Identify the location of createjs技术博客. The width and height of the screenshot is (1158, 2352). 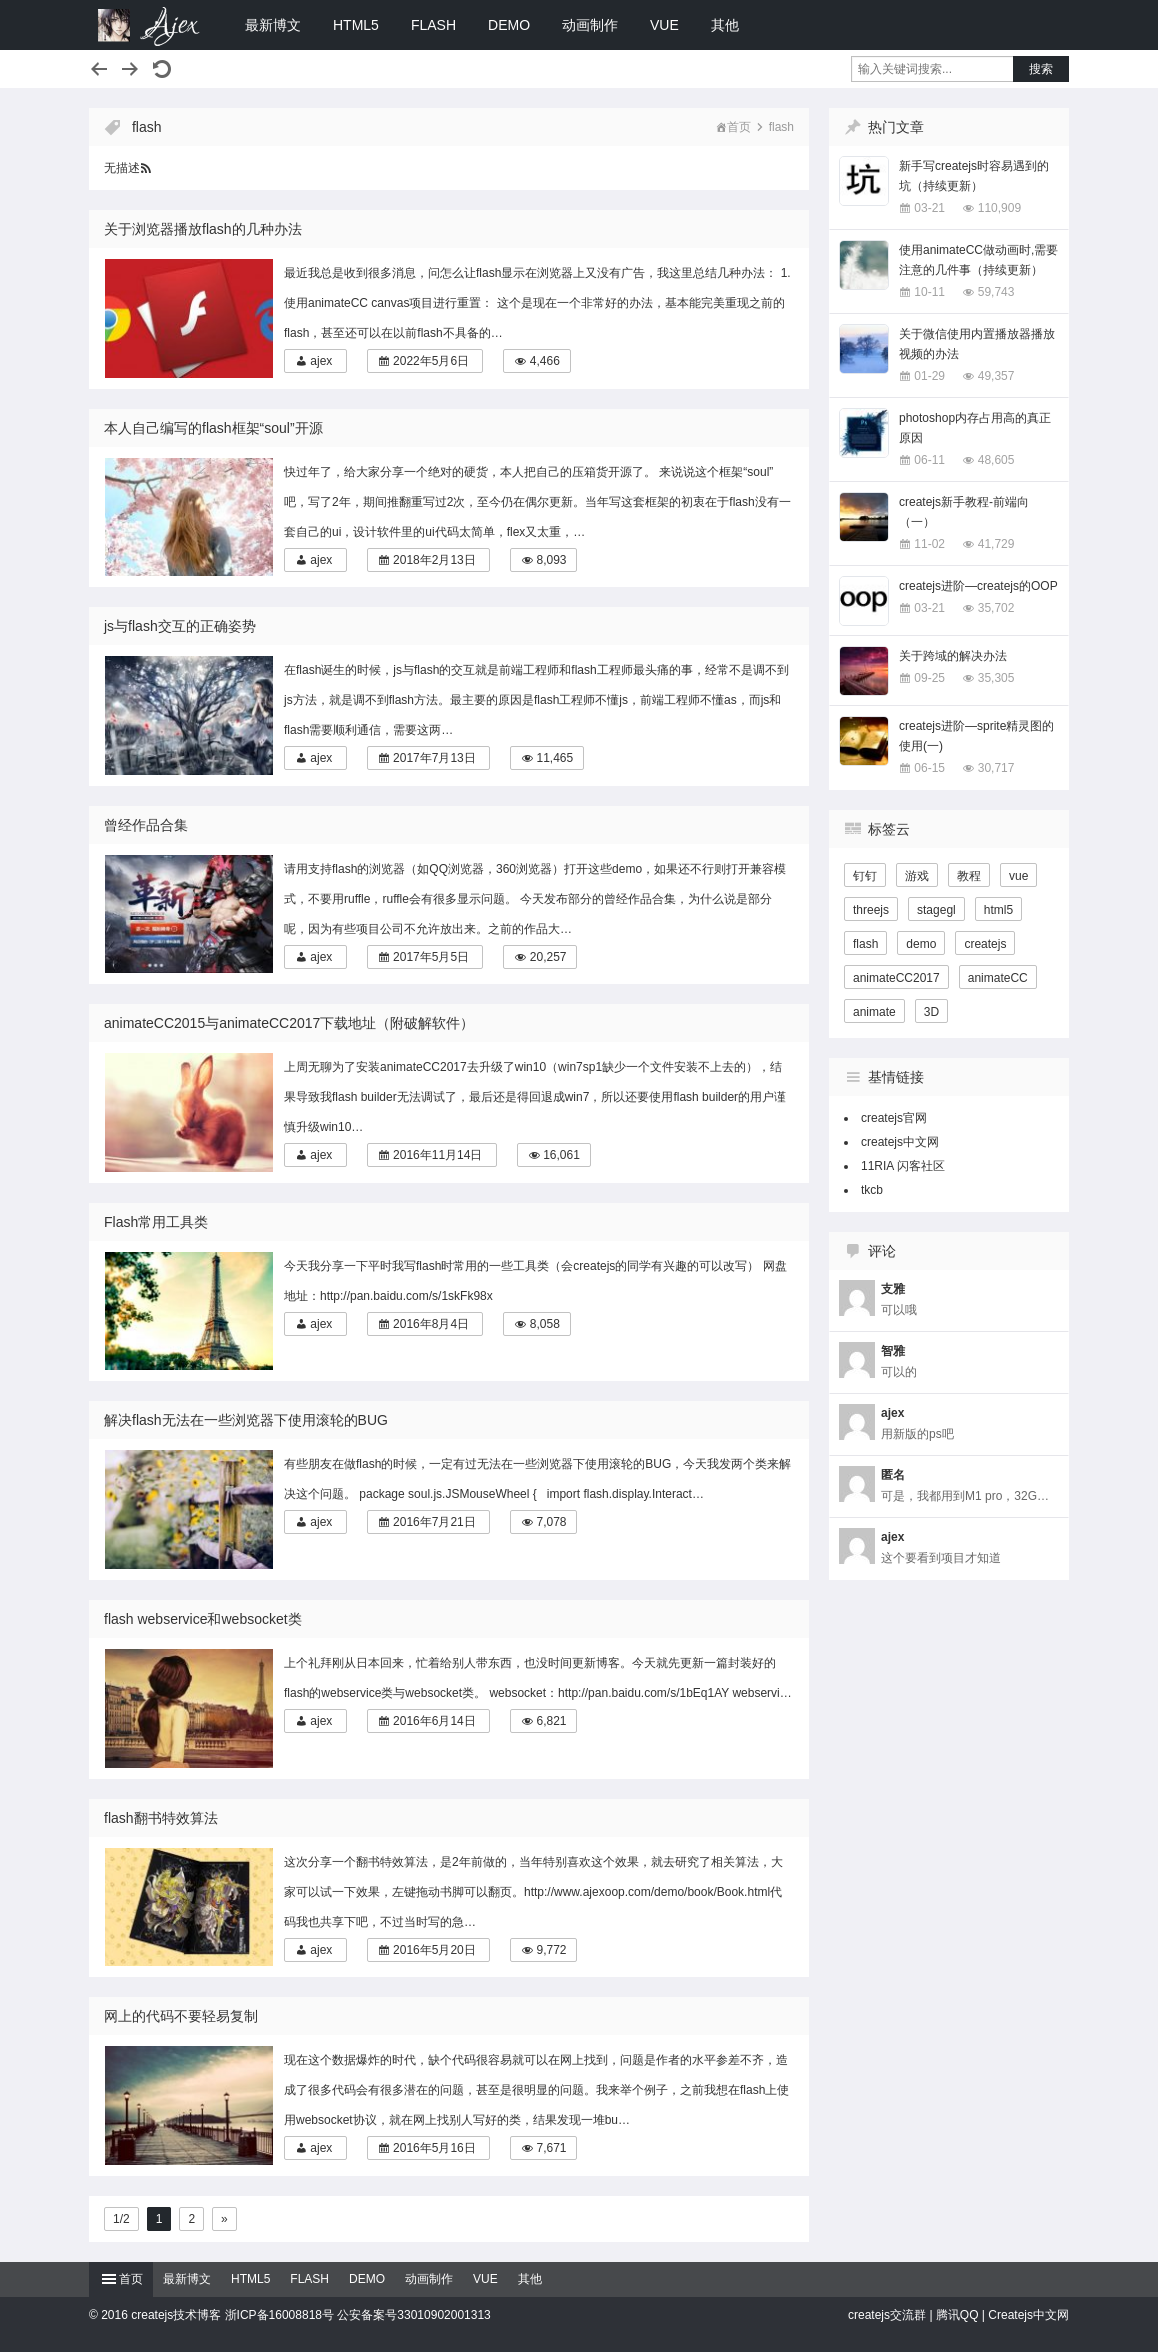
(149, 25).